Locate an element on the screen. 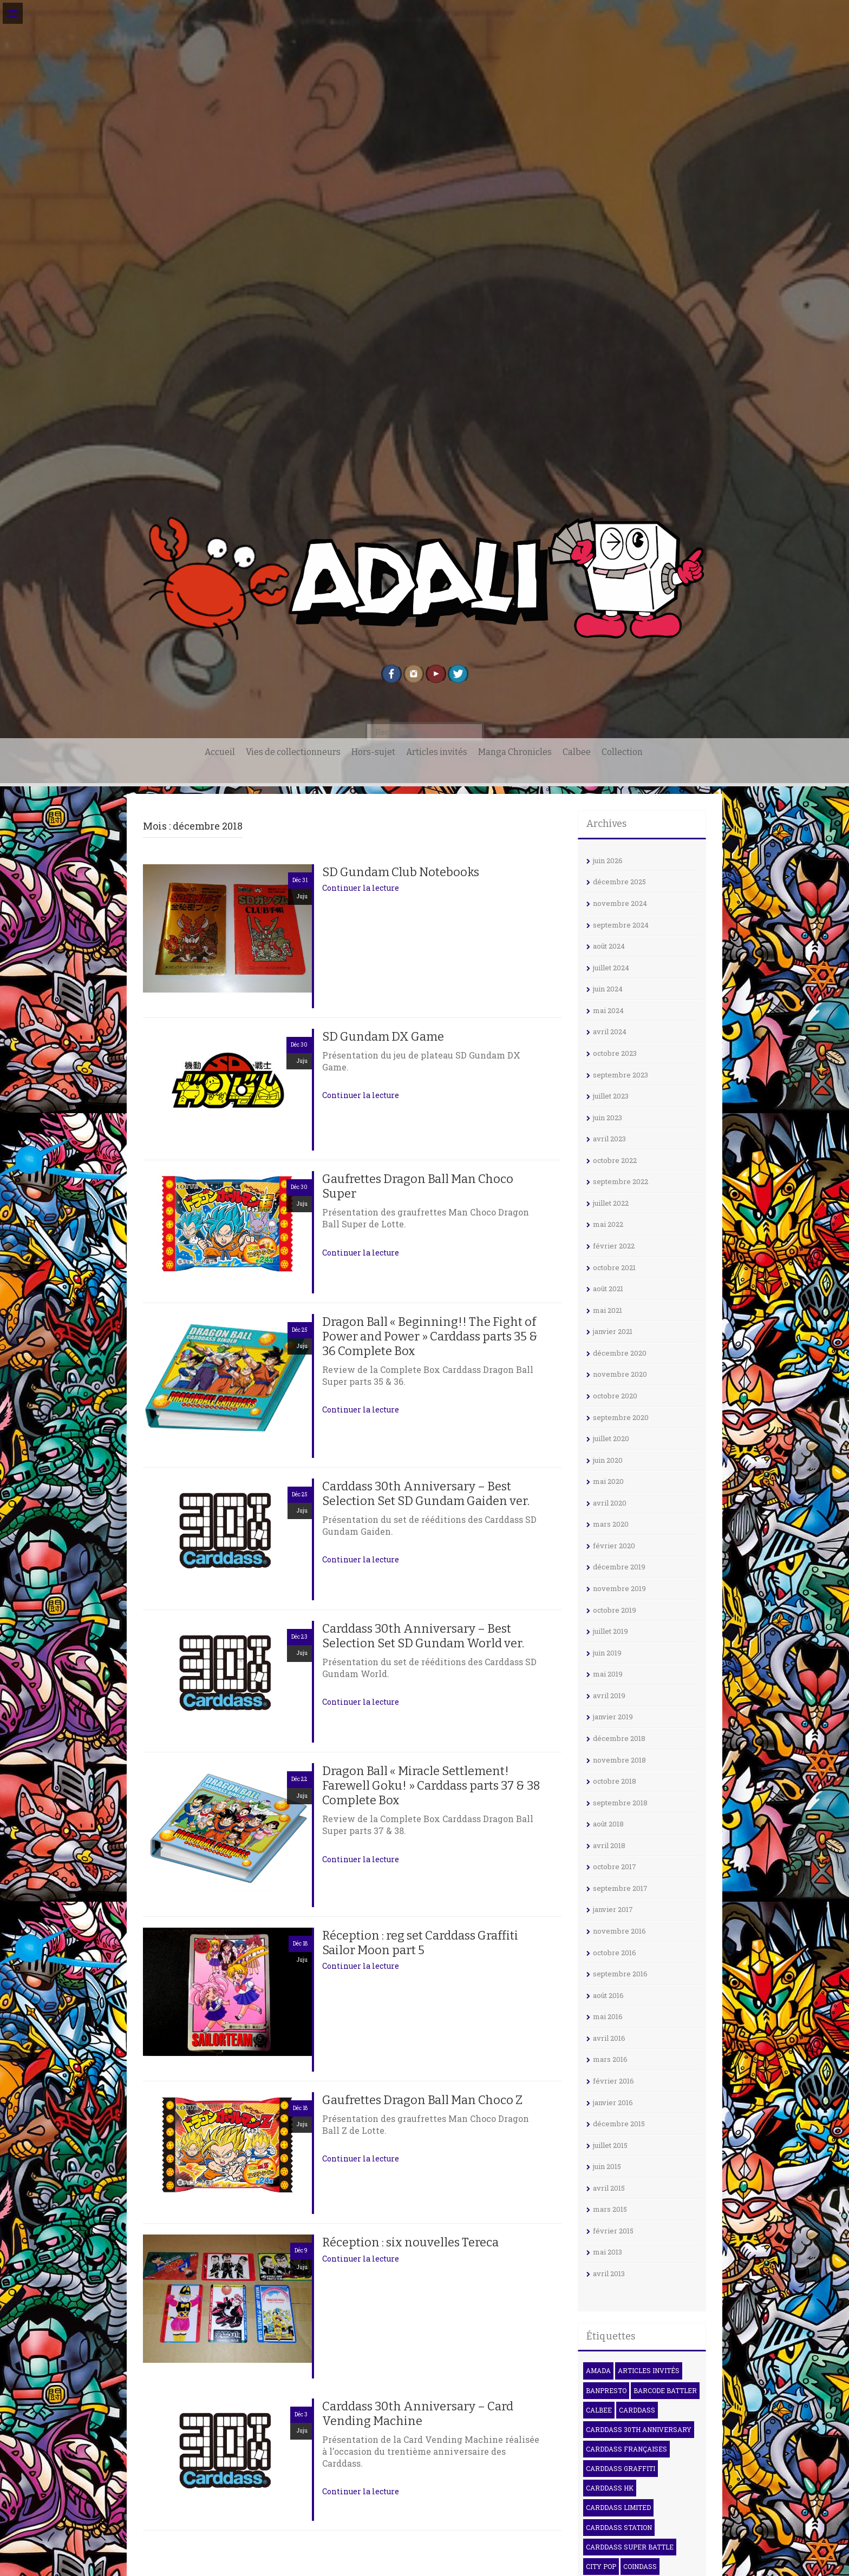  Carddass HK [Carddass HK (4 éléments)] is located at coordinates (610, 2487).